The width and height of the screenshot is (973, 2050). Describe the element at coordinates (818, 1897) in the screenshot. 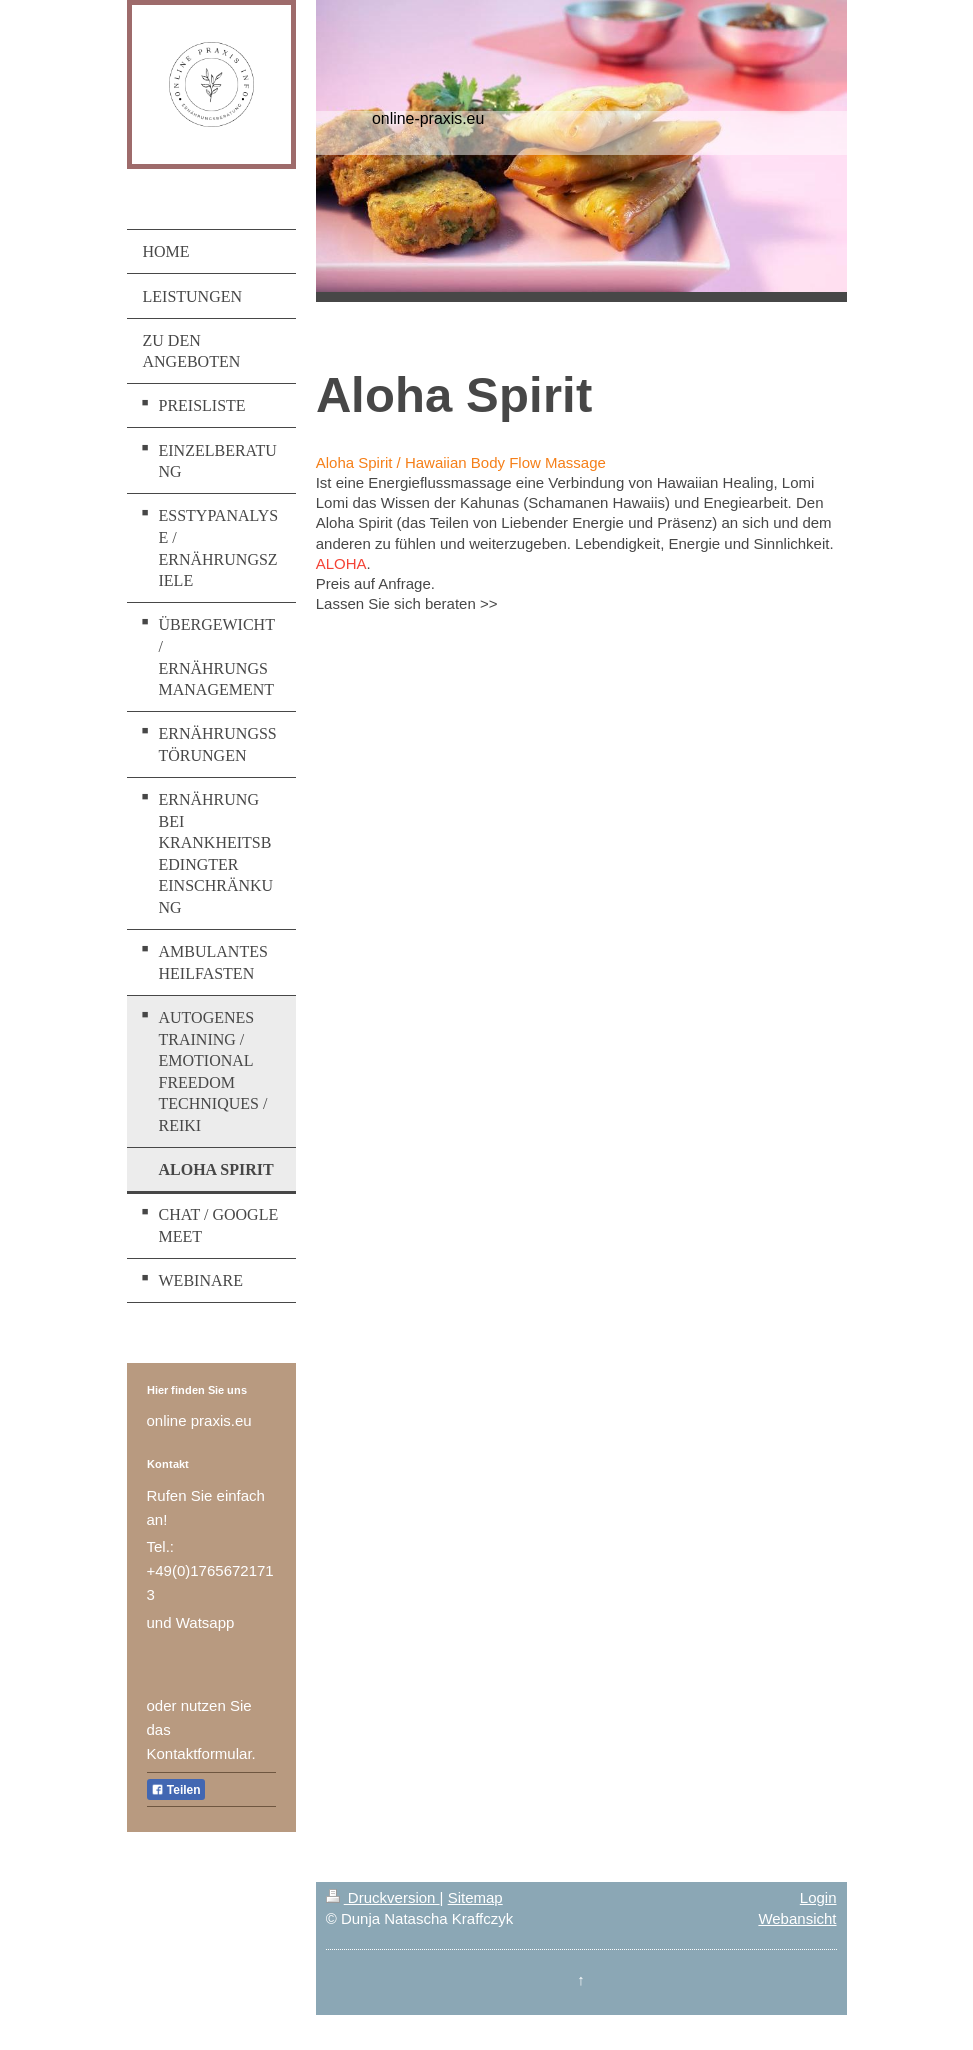

I see `Login` at that location.